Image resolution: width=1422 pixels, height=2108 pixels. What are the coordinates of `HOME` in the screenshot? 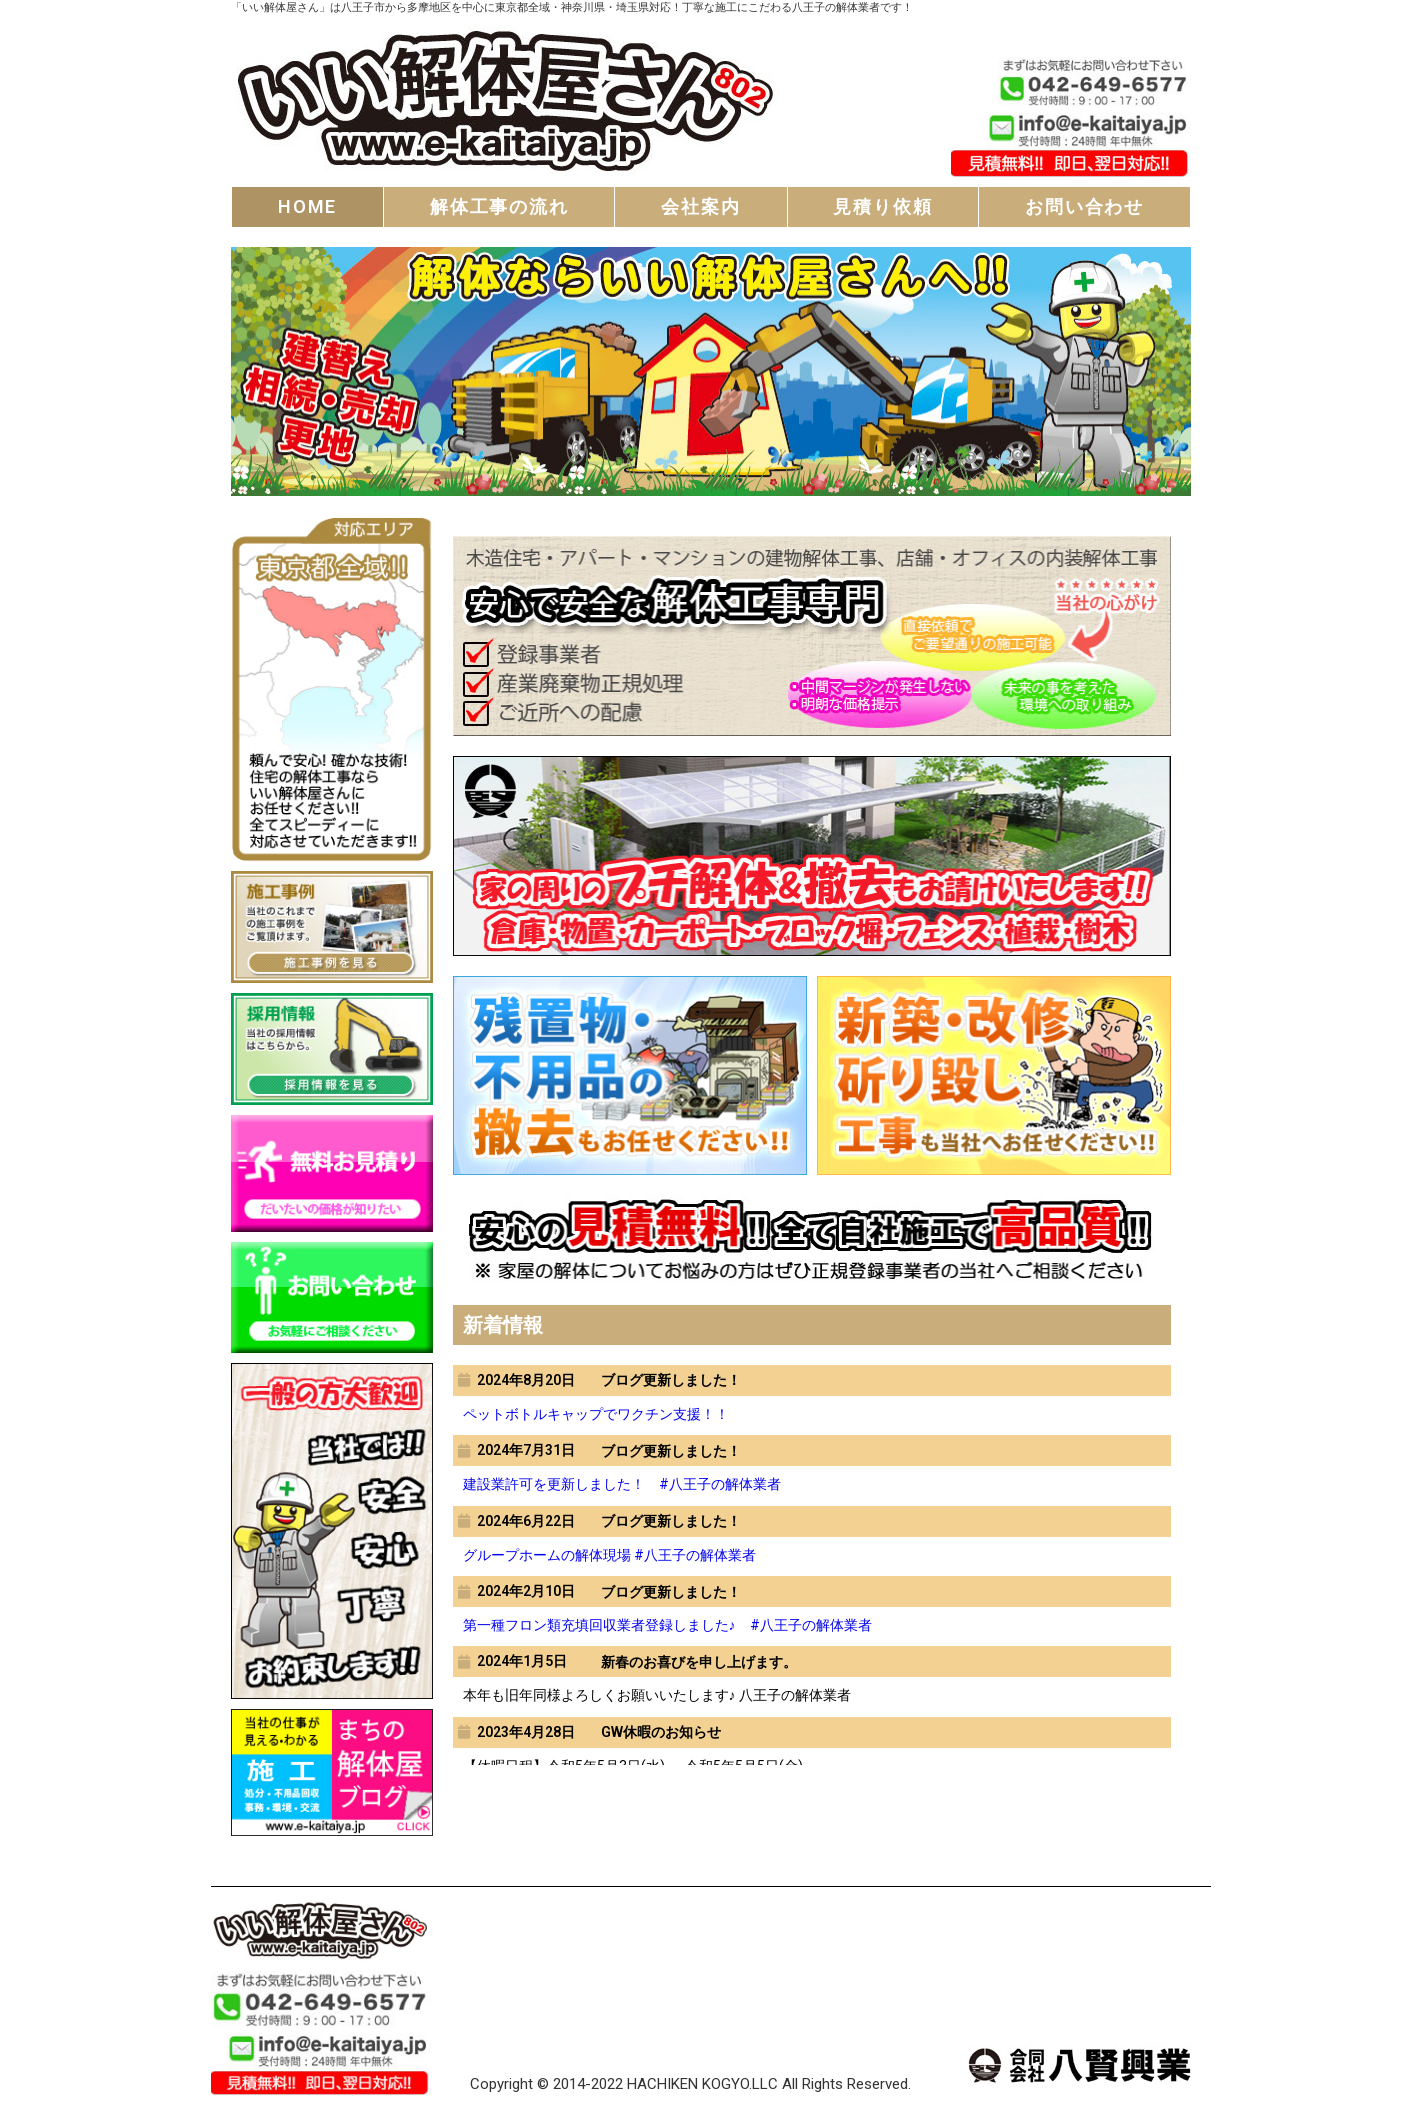 It's located at (307, 206).